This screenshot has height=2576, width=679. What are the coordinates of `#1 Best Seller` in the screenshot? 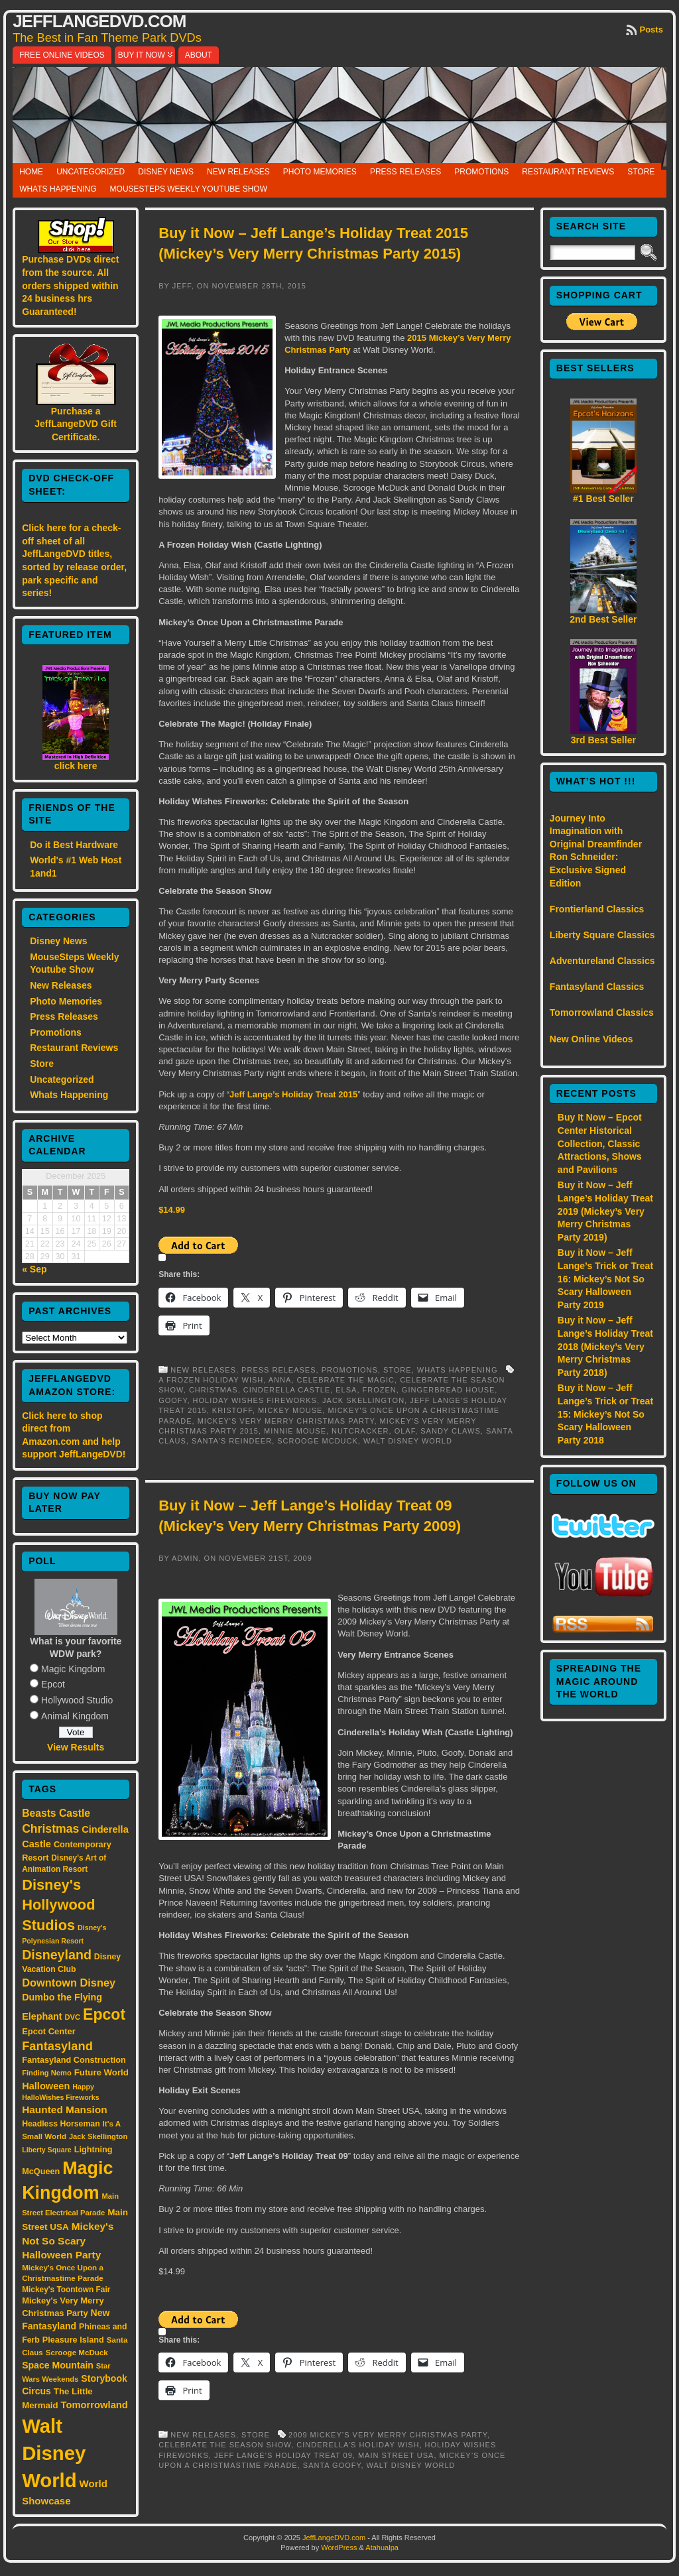 It's located at (603, 498).